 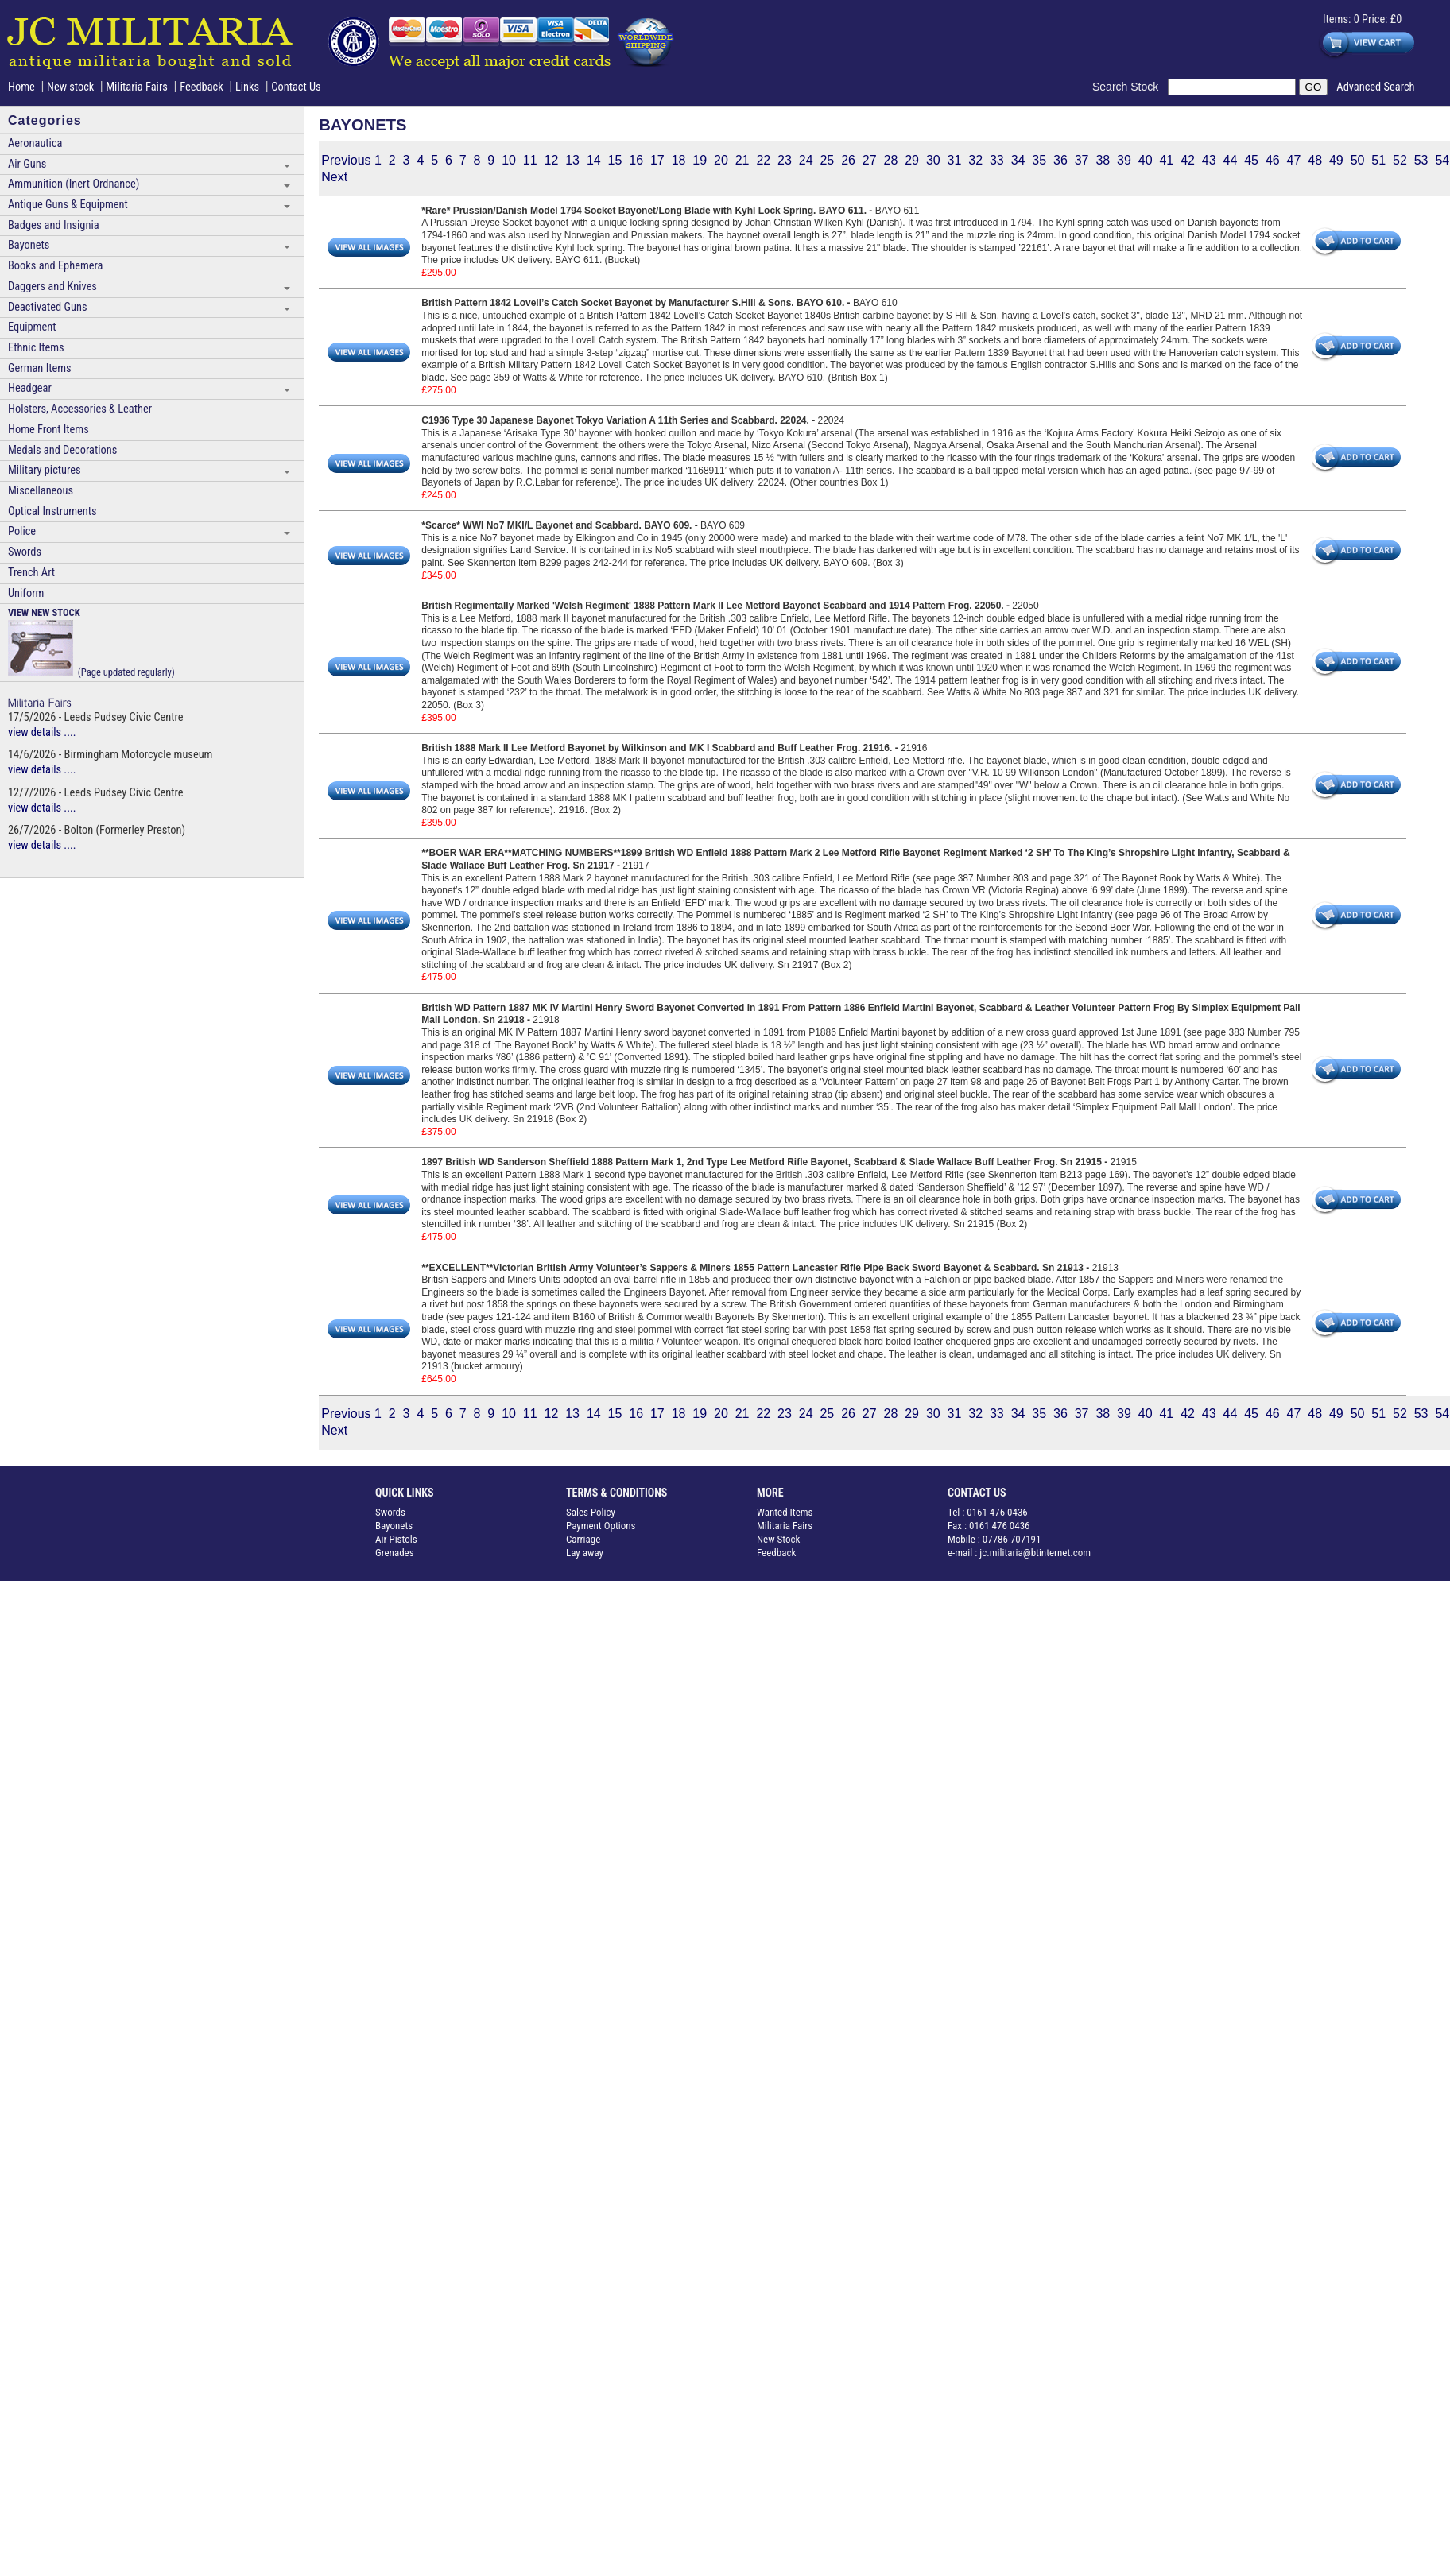 I want to click on Aeronautica, so click(x=35, y=143).